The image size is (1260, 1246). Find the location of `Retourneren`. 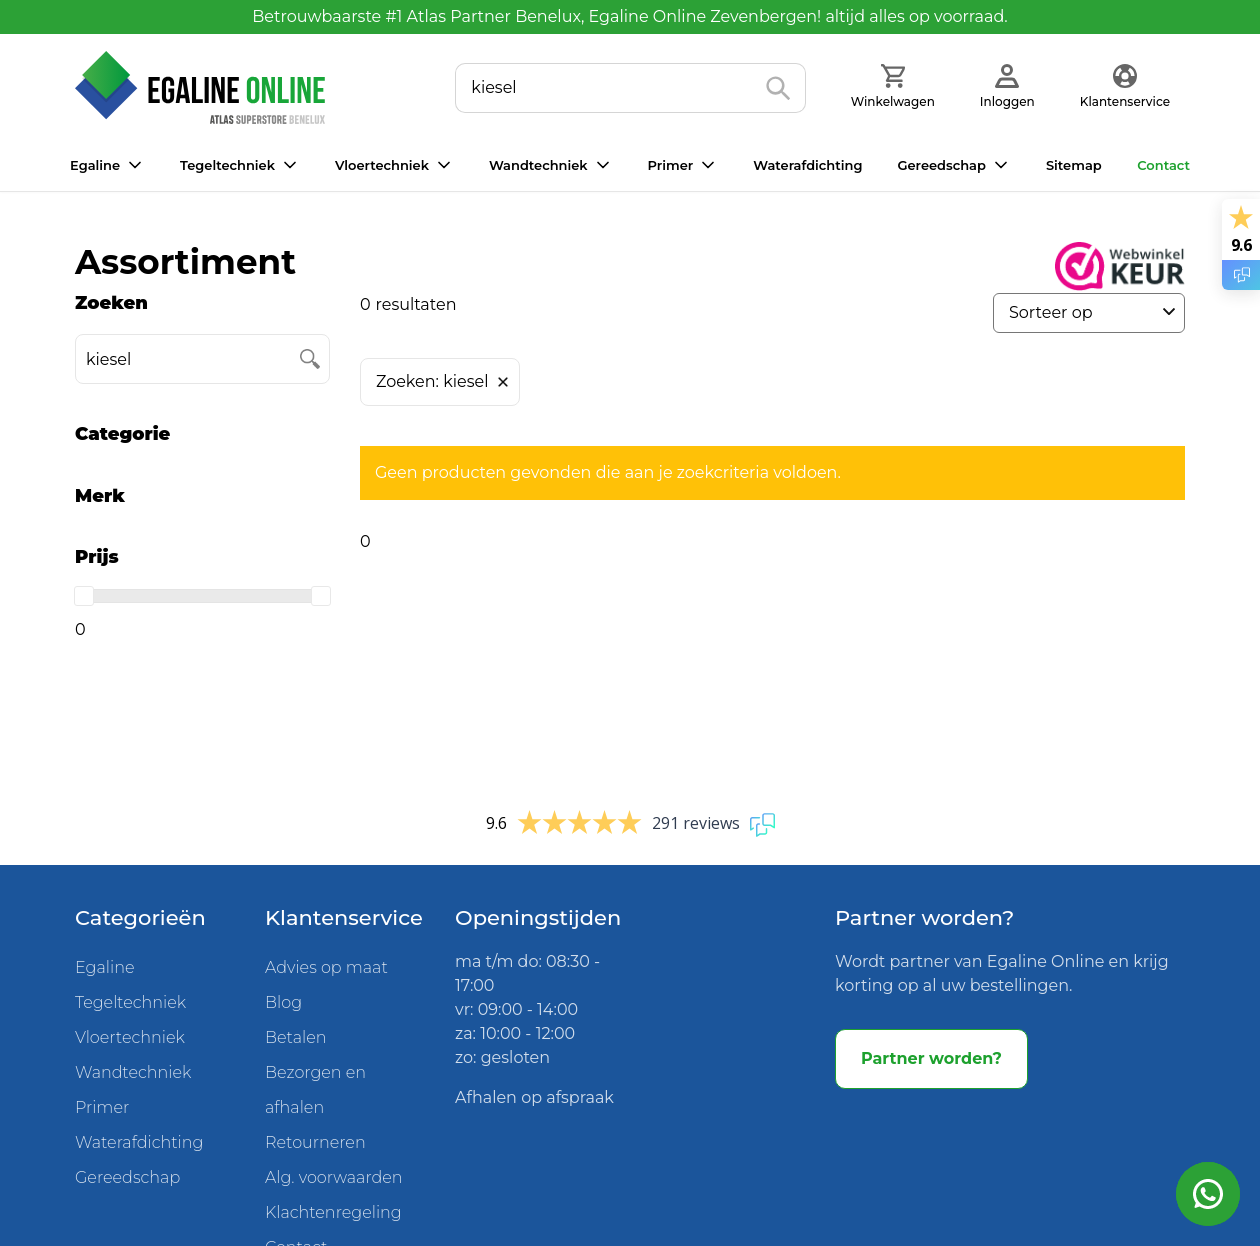

Retourneren is located at coordinates (315, 1142).